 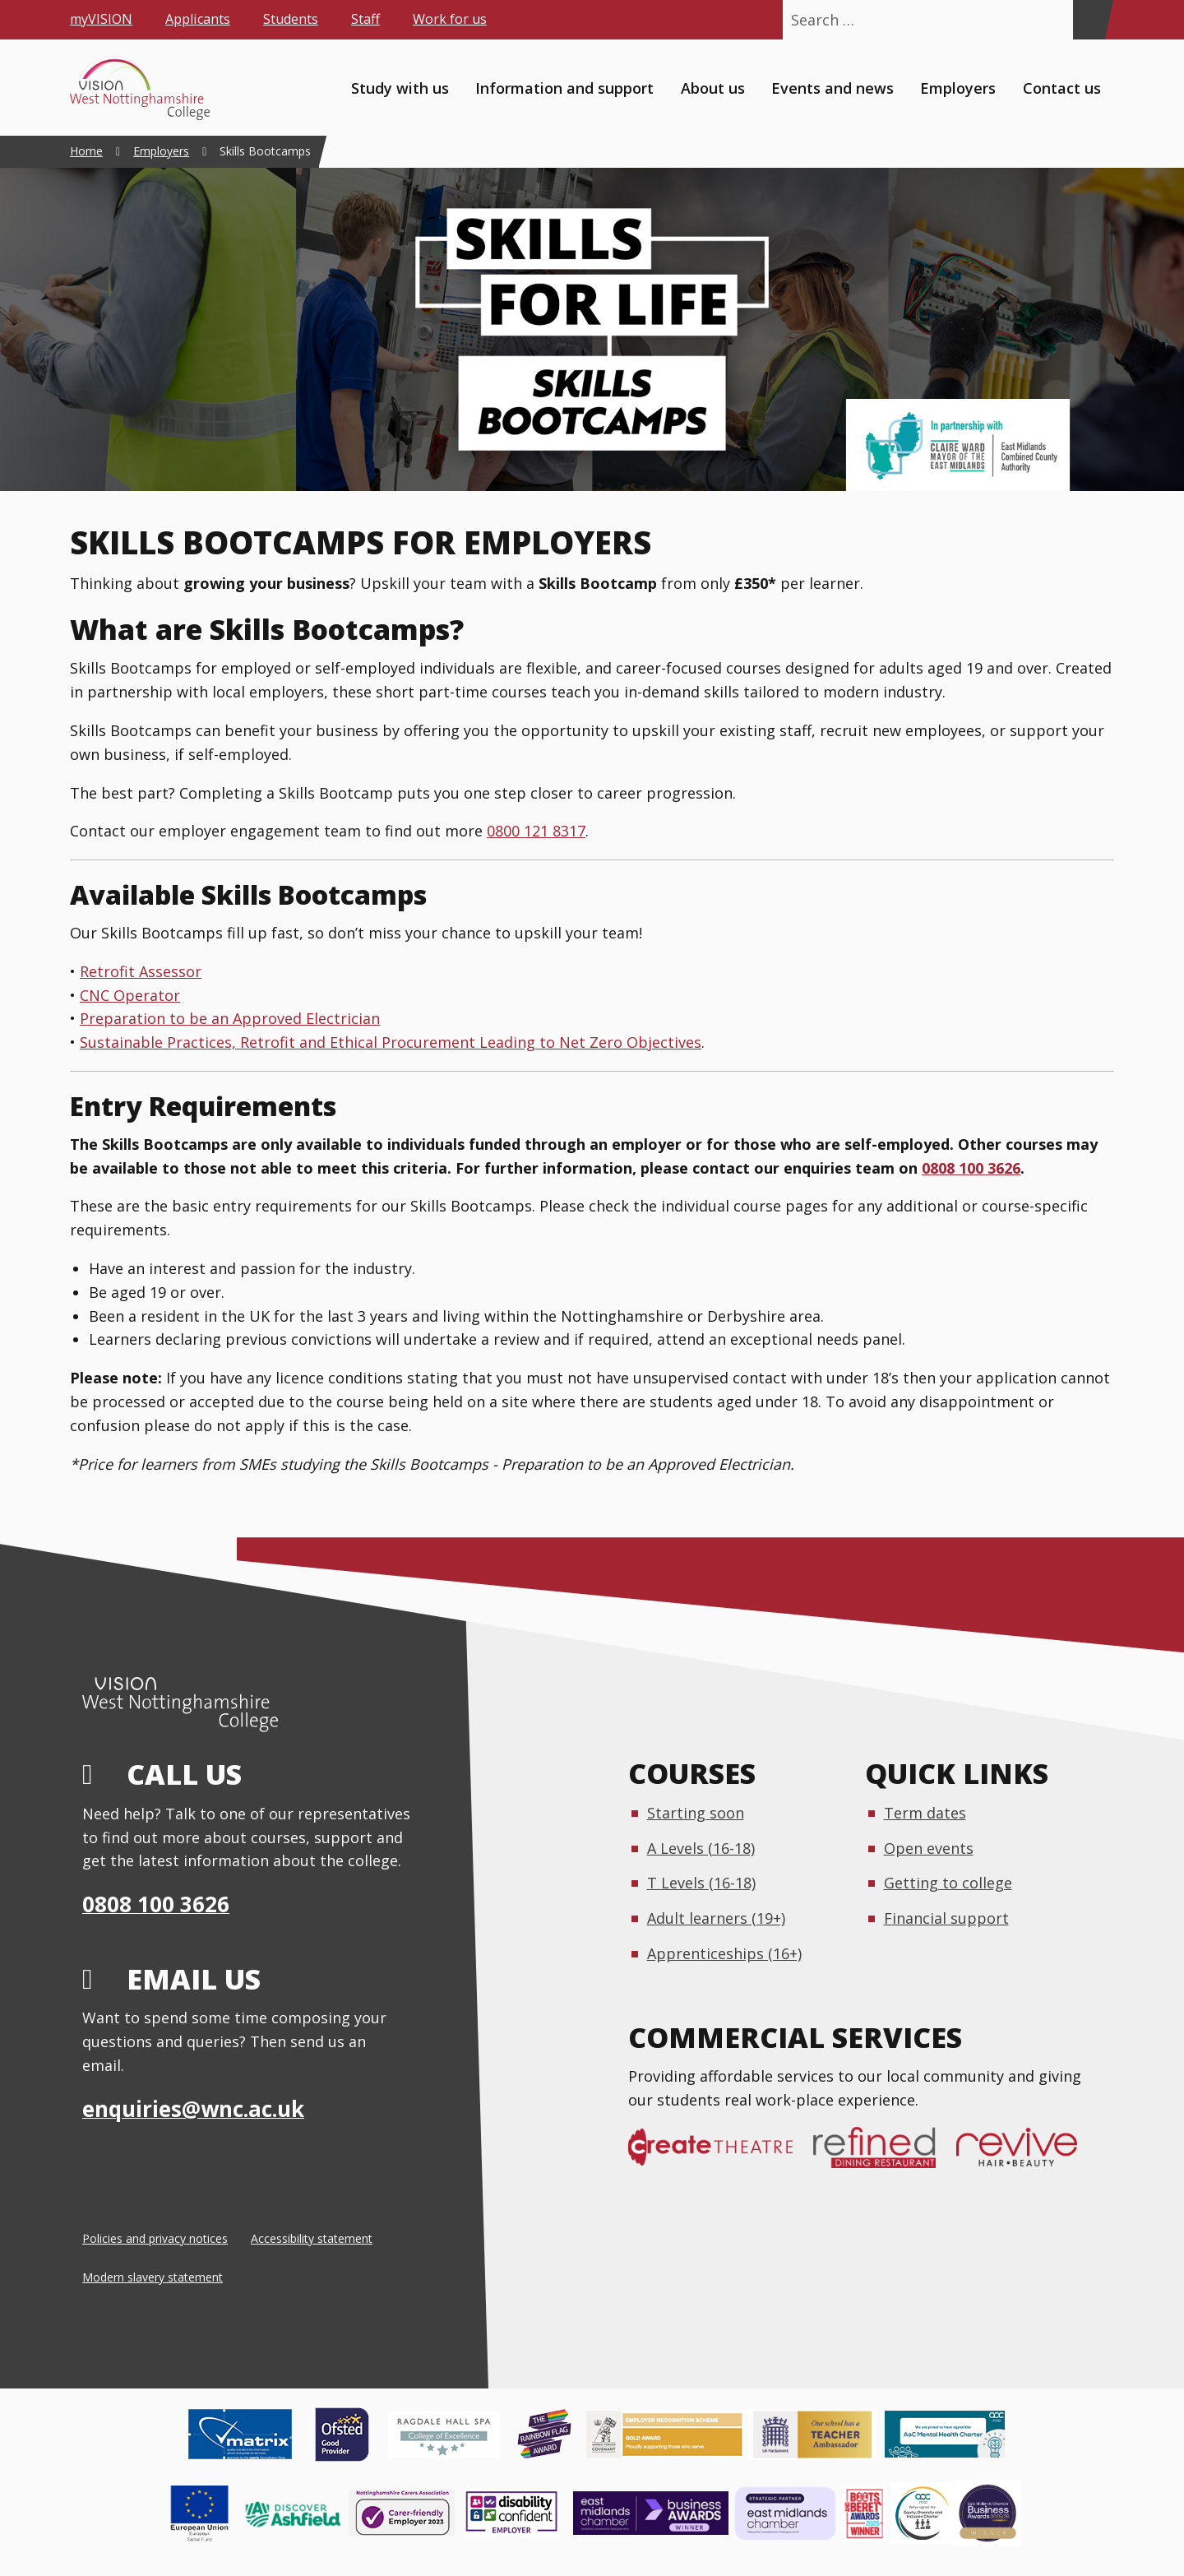 I want to click on Employers [menuitem], so click(x=958, y=87).